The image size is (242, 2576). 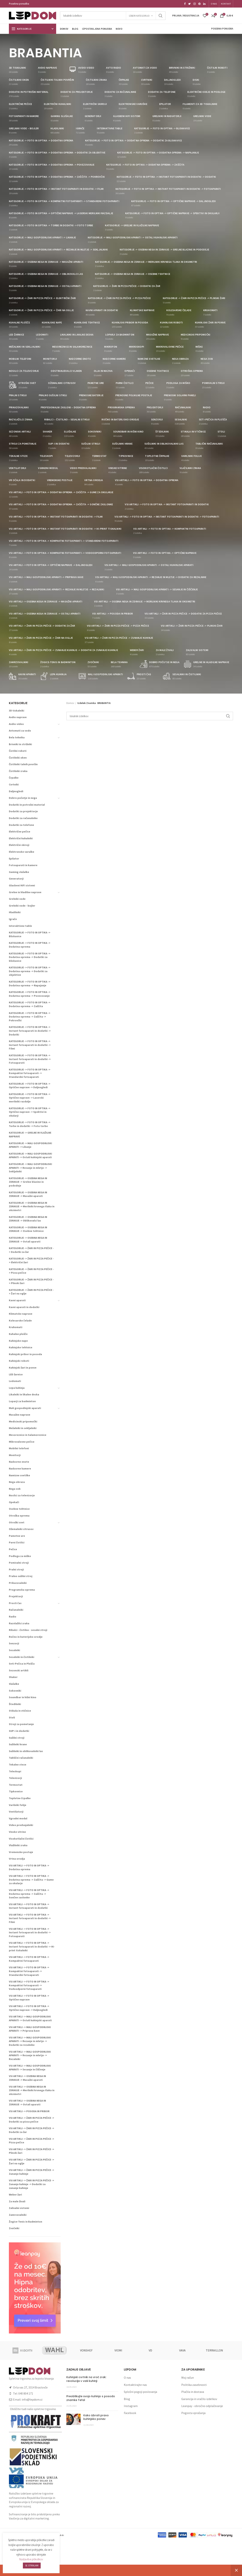 What do you see at coordinates (20, 1347) in the screenshot?
I see `Kuhinjske tehtnice` at bounding box center [20, 1347].